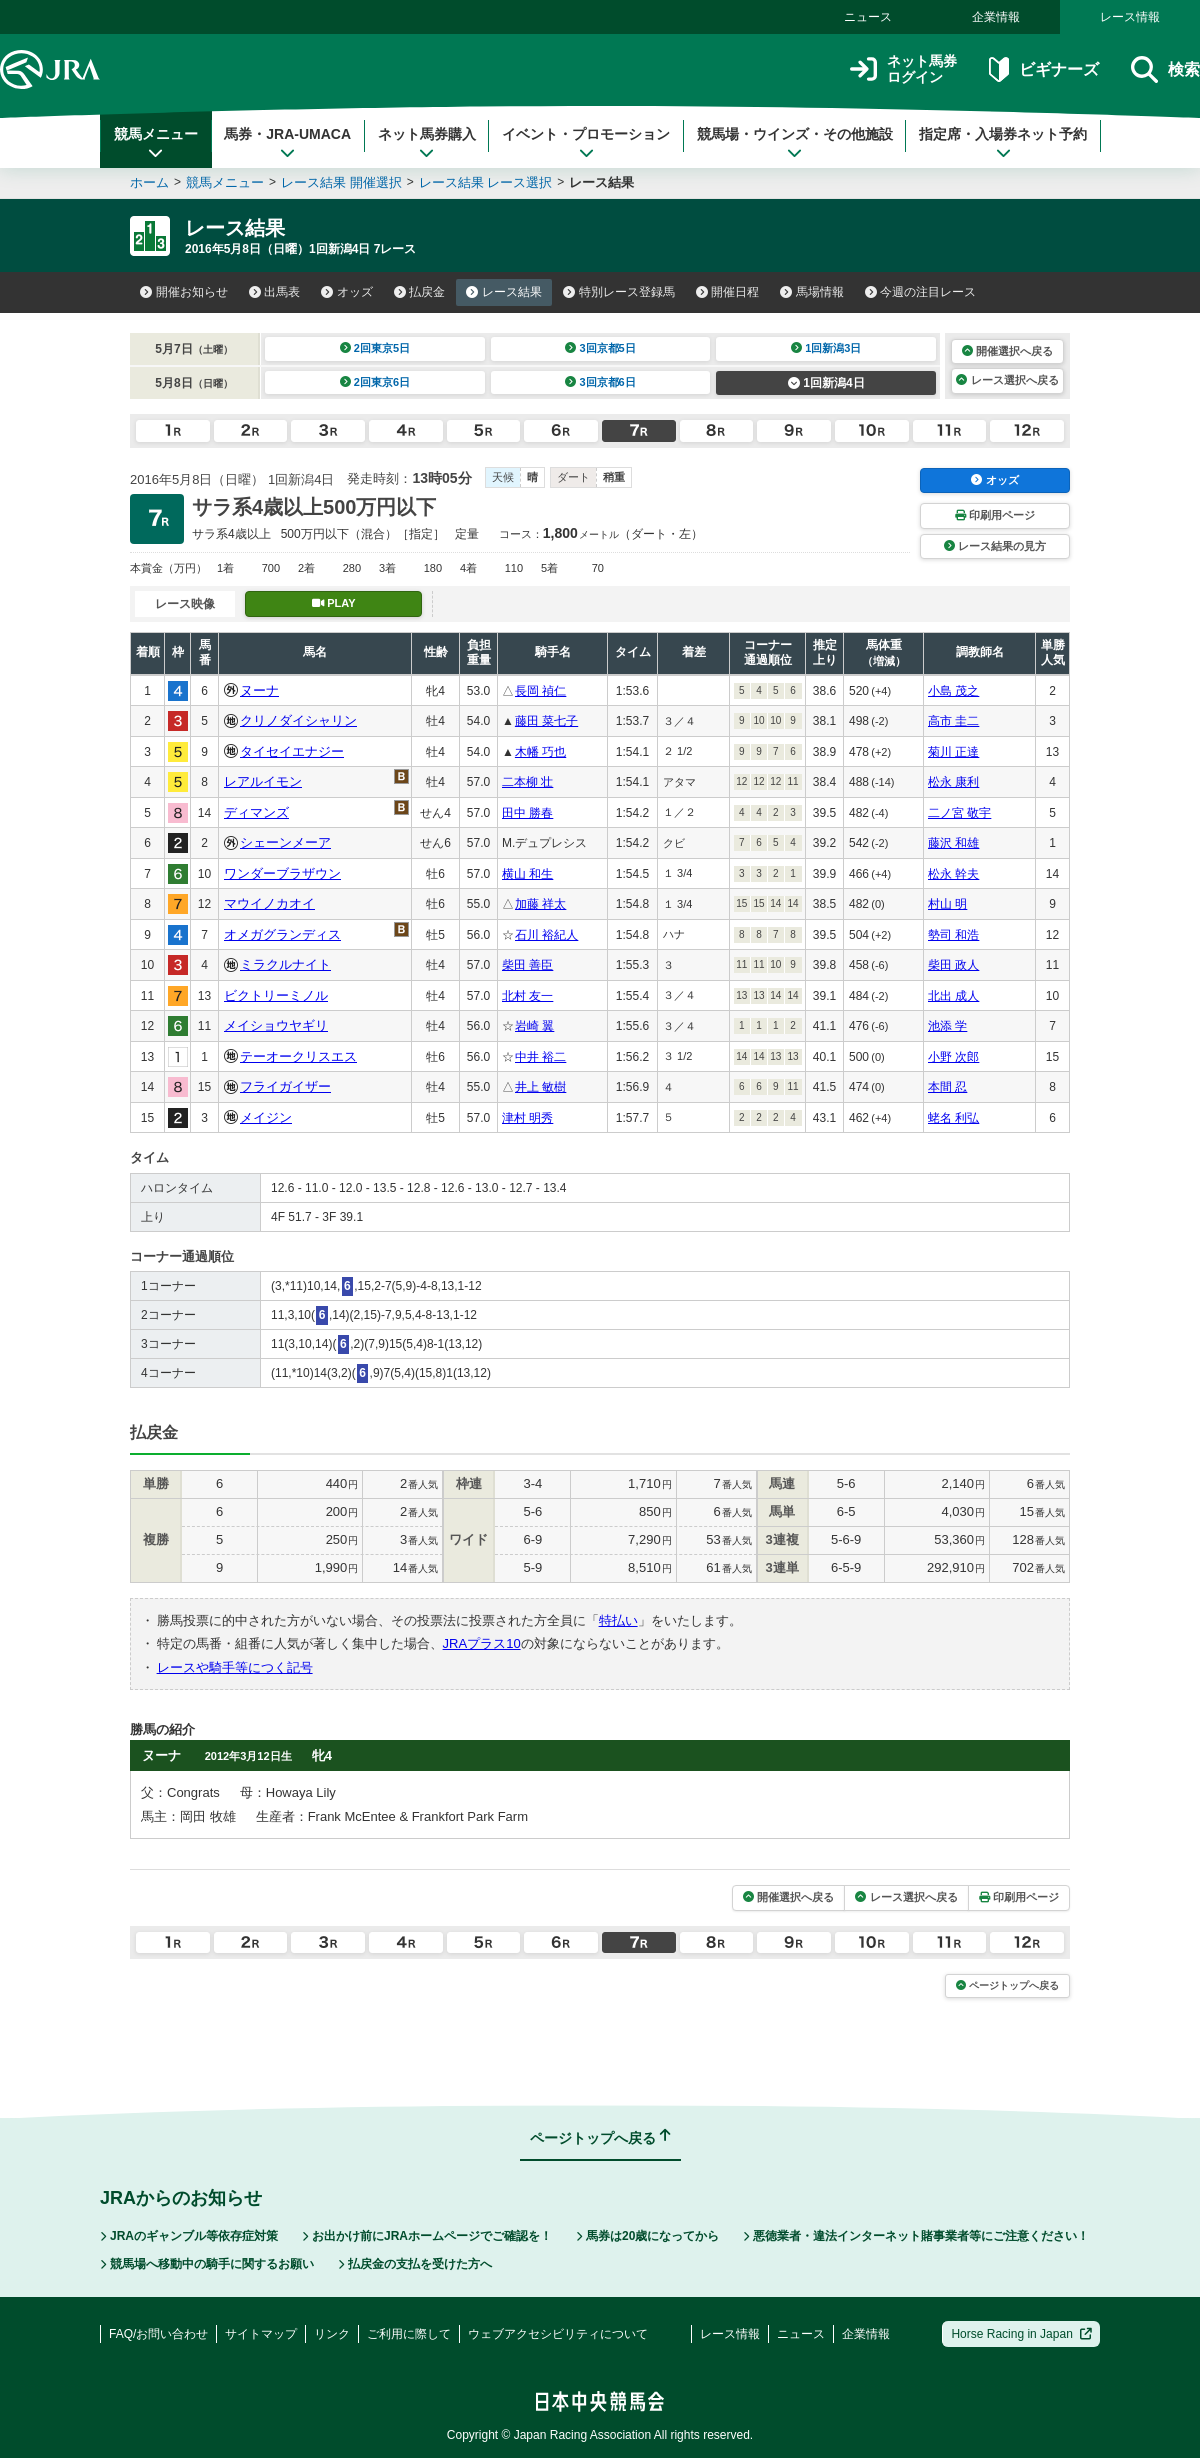  Describe the element at coordinates (527, 996) in the screenshot. I see `北村 友一` at that location.